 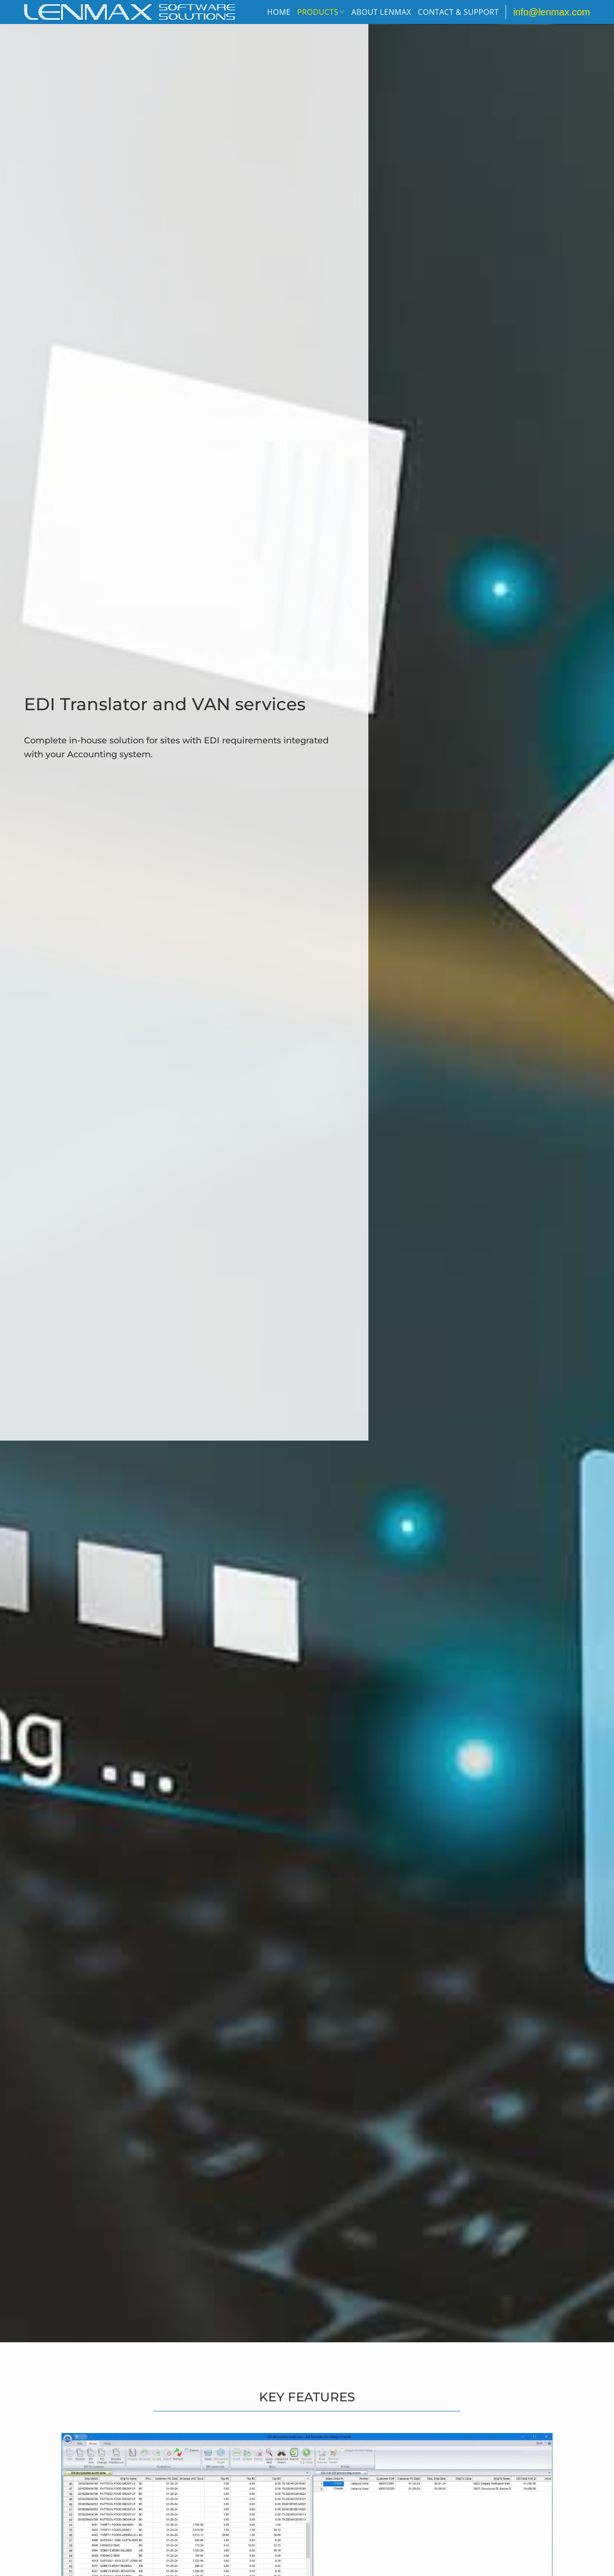 What do you see at coordinates (381, 12) in the screenshot?
I see `About Lenmax` at bounding box center [381, 12].